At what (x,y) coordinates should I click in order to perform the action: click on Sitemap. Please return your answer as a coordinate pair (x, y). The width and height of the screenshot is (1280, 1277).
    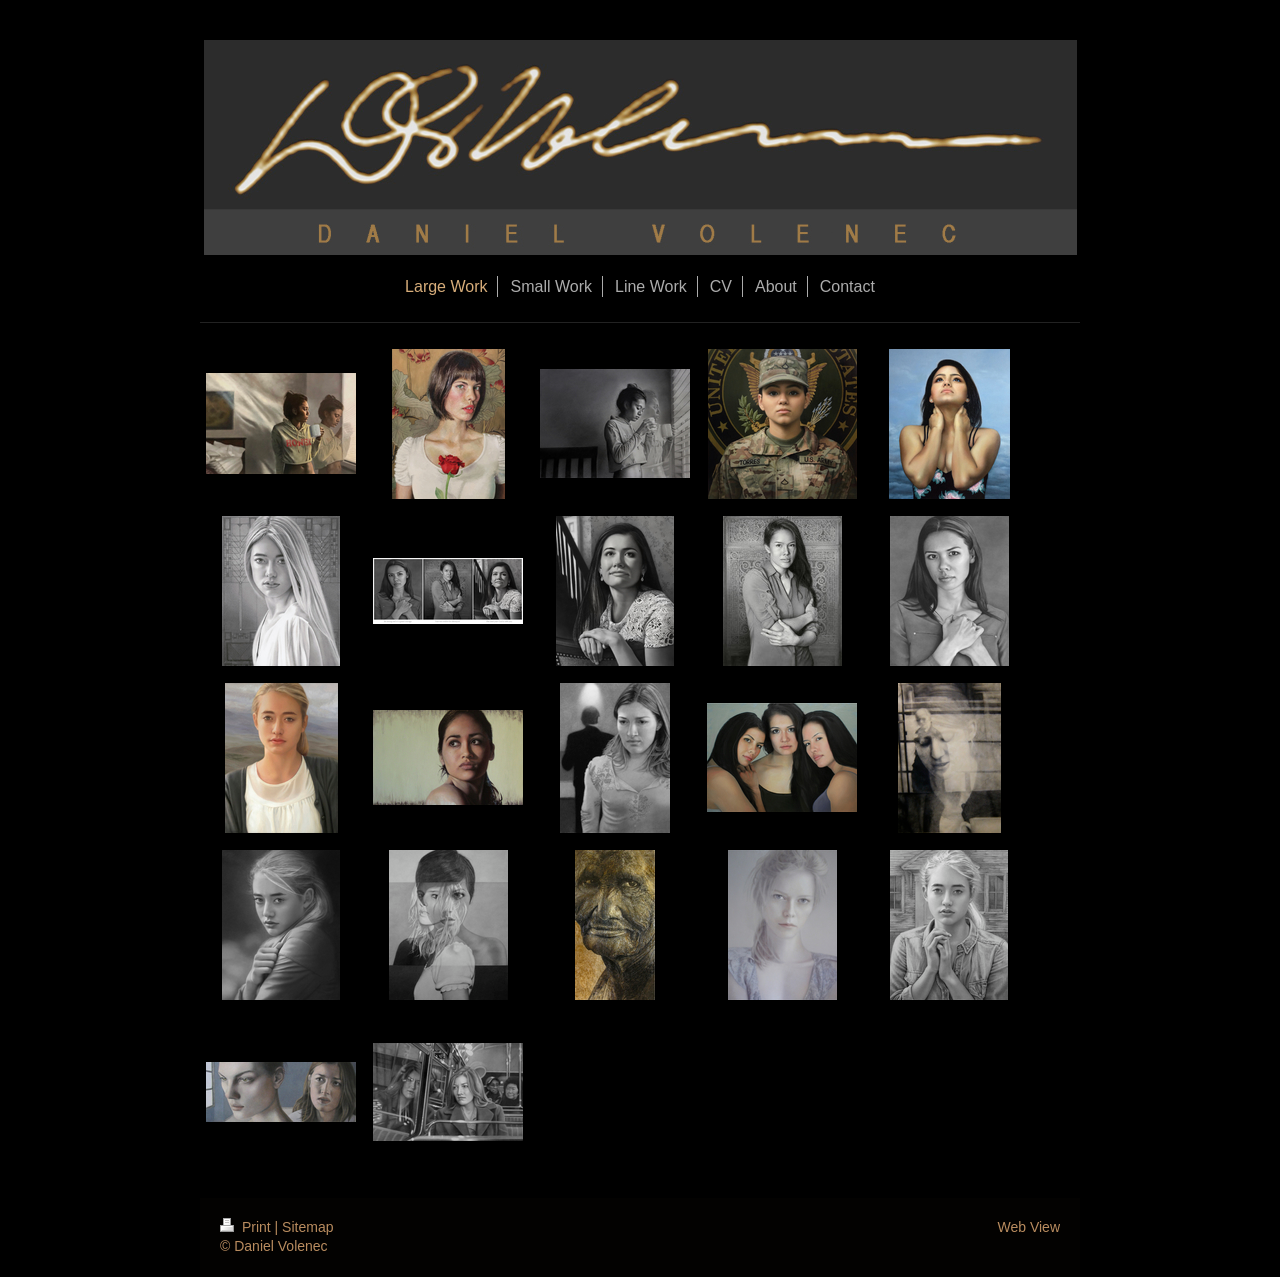
    Looking at the image, I should click on (307, 1227).